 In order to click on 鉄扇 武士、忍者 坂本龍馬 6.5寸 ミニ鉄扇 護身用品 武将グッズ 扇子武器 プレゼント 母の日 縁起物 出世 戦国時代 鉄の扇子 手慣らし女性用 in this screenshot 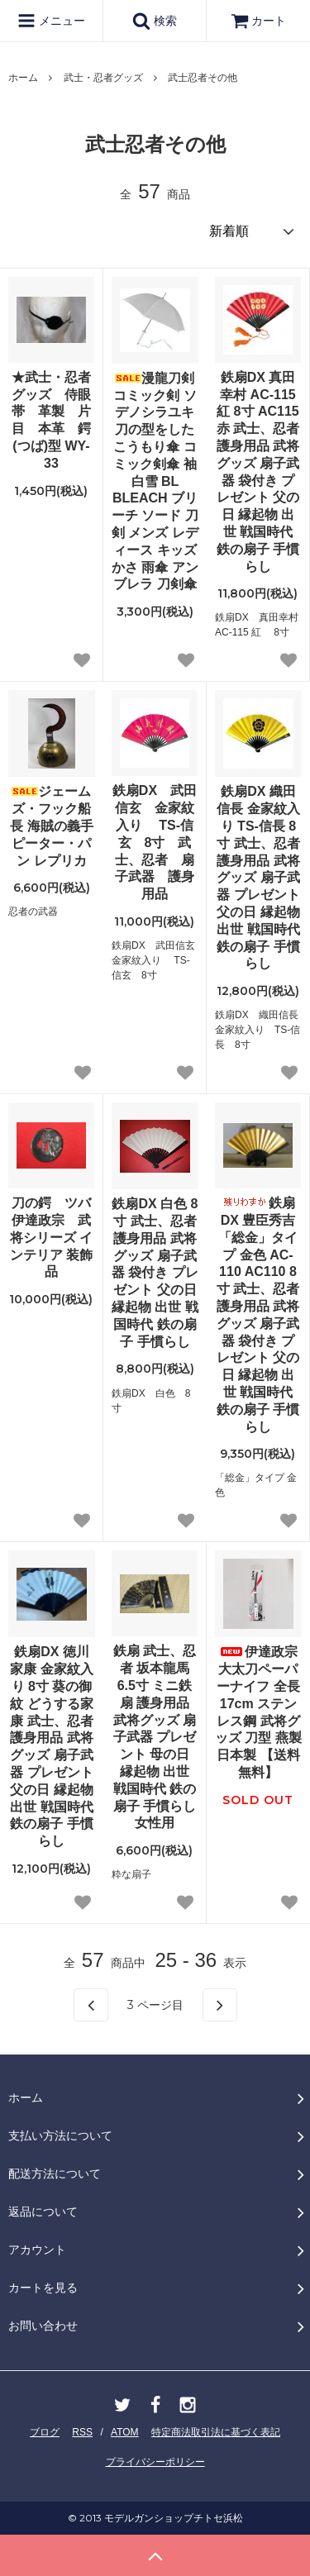, I will do `click(154, 1737)`.